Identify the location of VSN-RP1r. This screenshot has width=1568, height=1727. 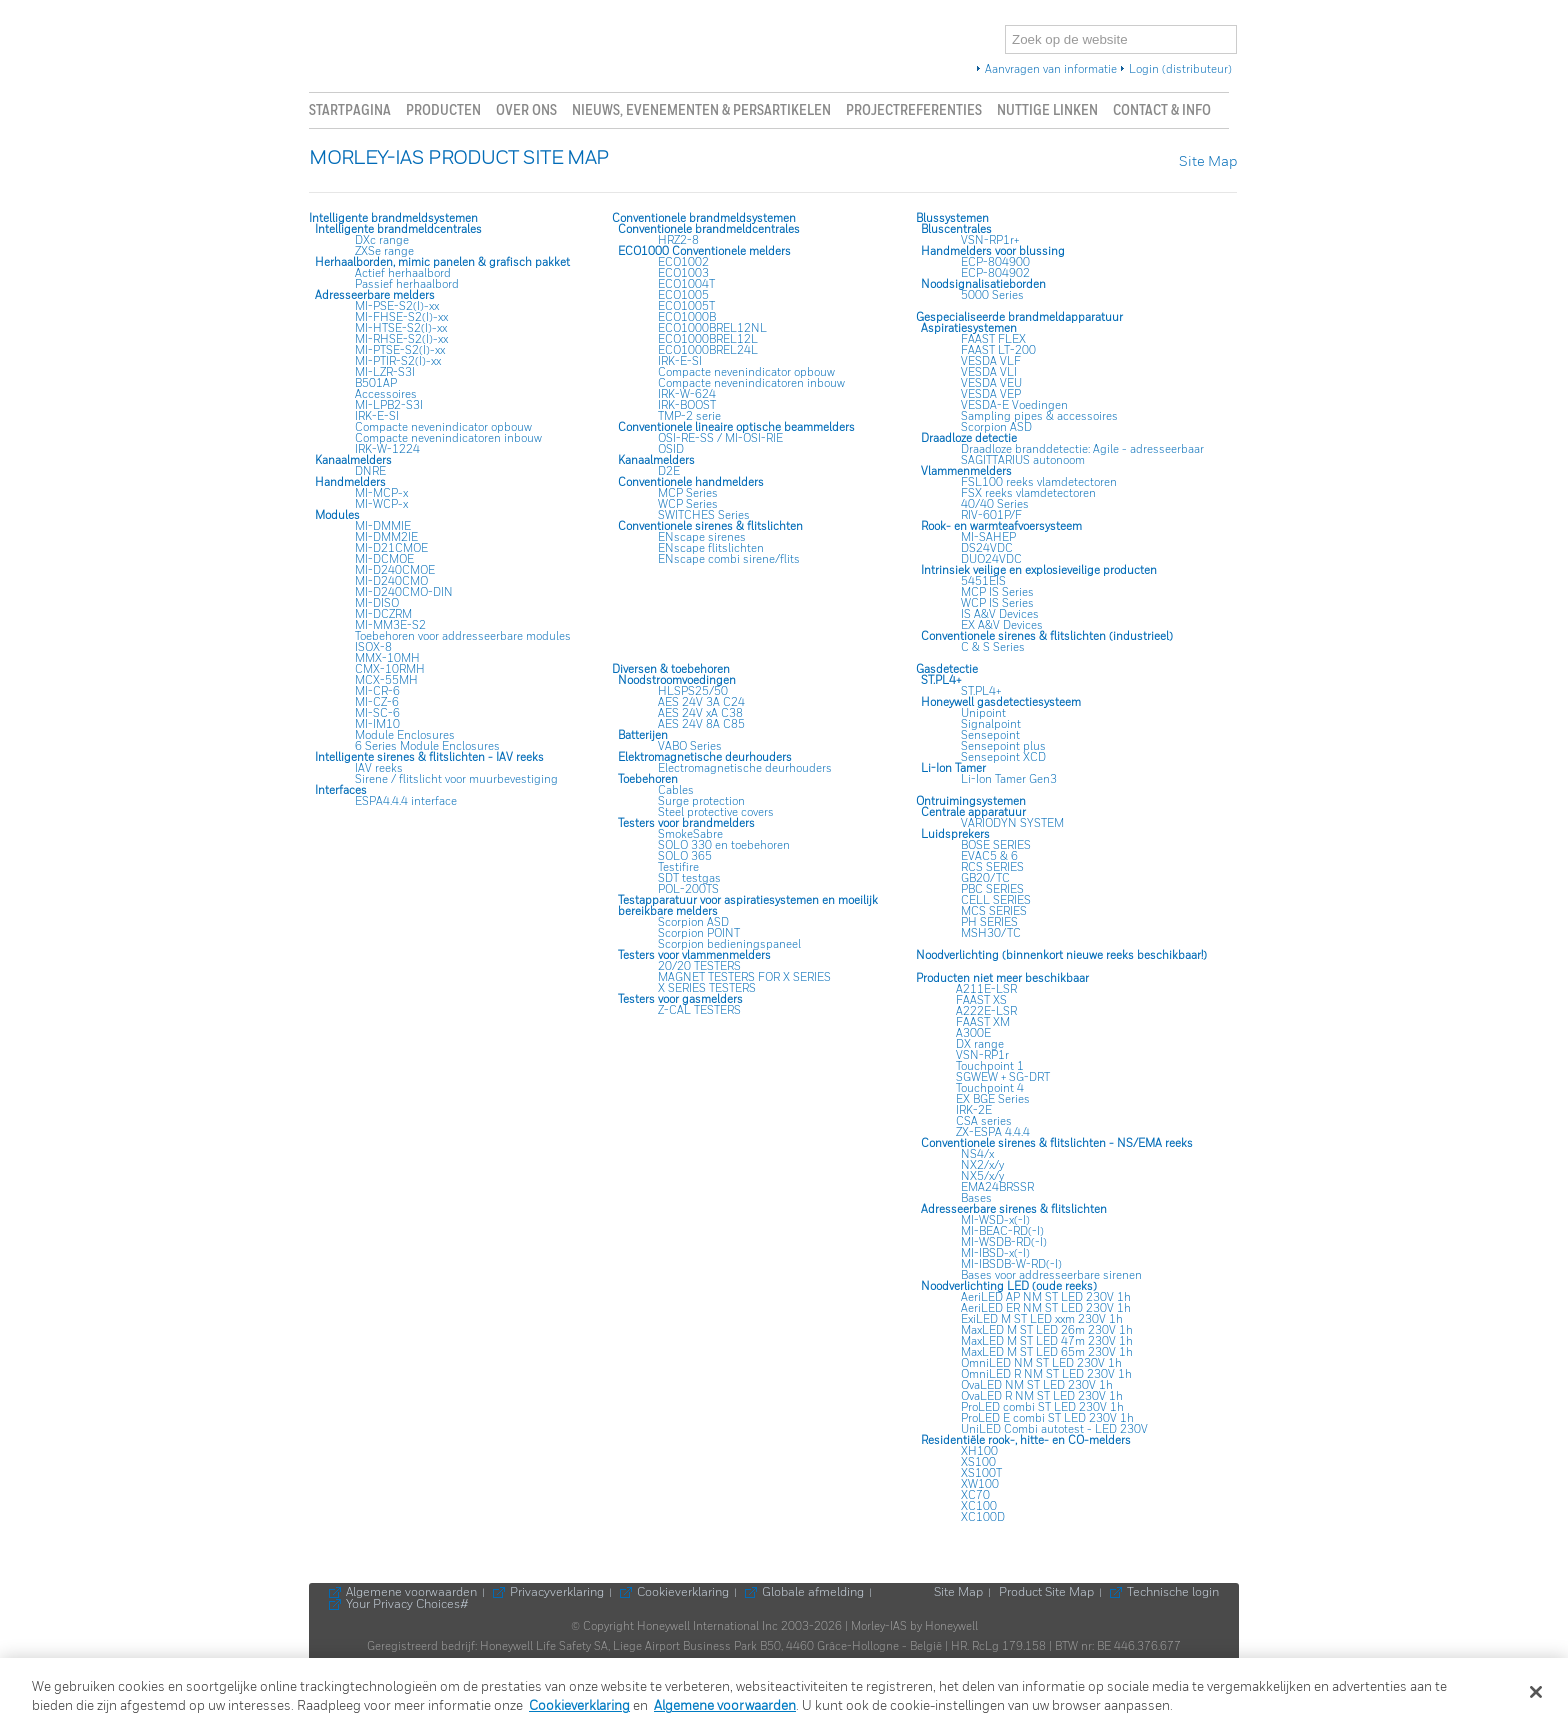
(982, 1055).